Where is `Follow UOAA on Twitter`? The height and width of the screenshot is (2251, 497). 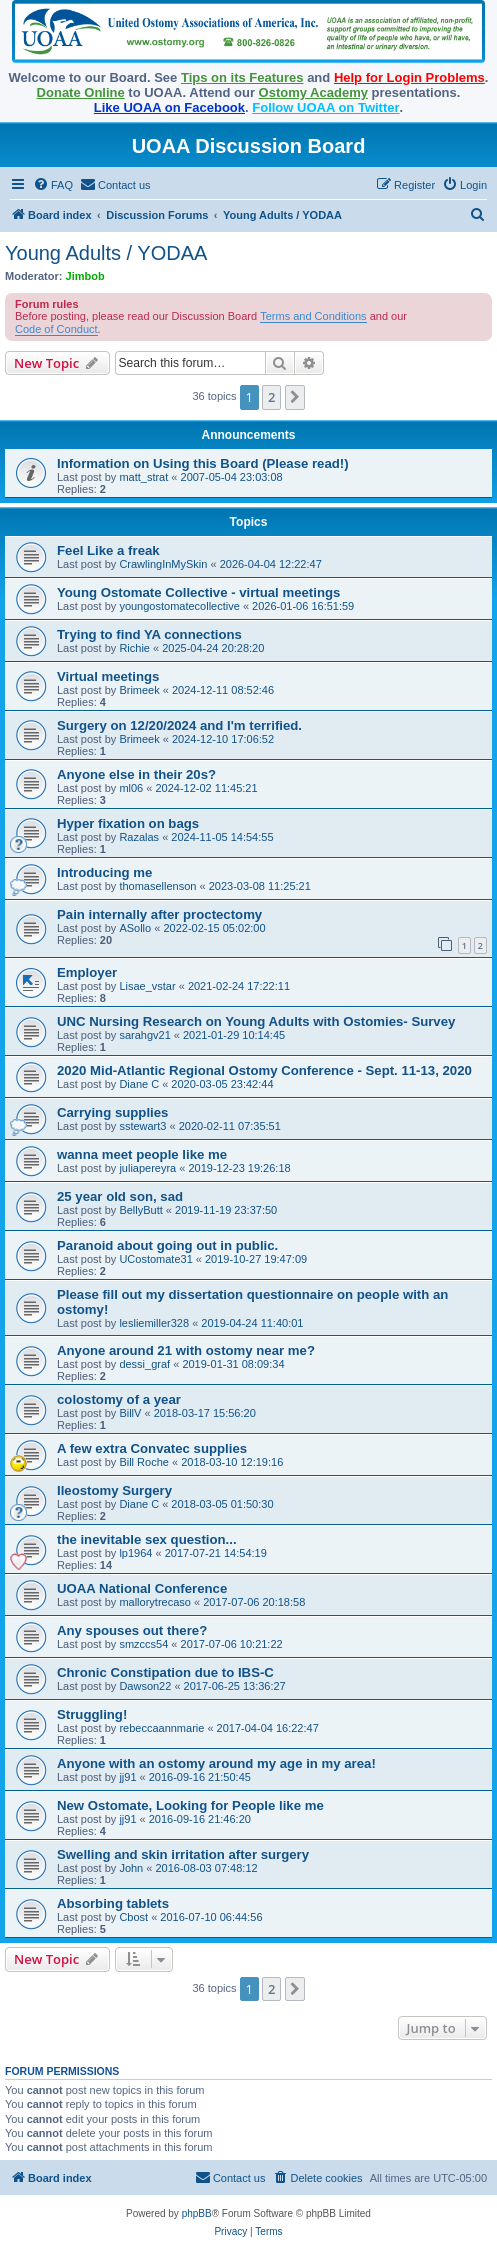 Follow UOAA on Twitter is located at coordinates (325, 107).